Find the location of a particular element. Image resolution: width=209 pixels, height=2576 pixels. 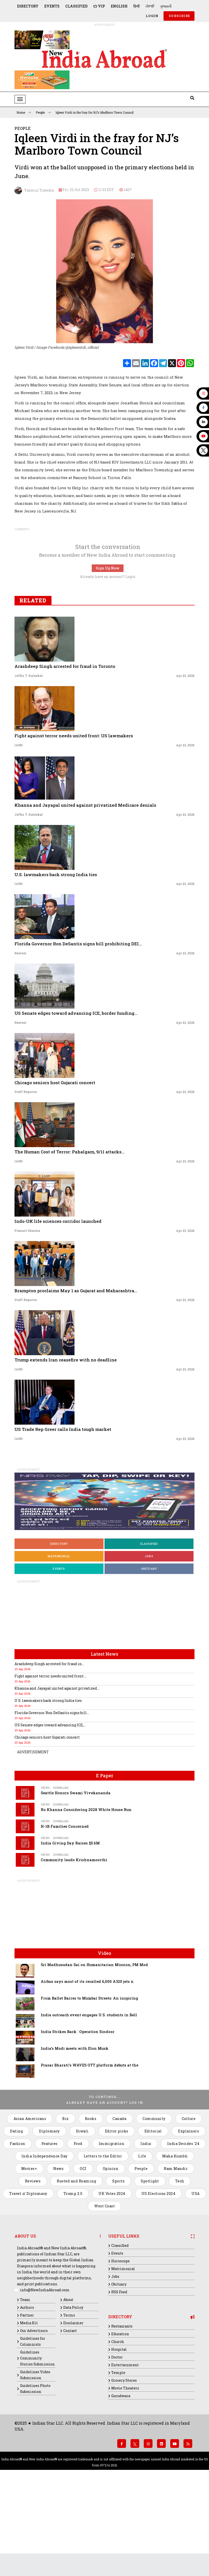

Login is located at coordinates (151, 15).